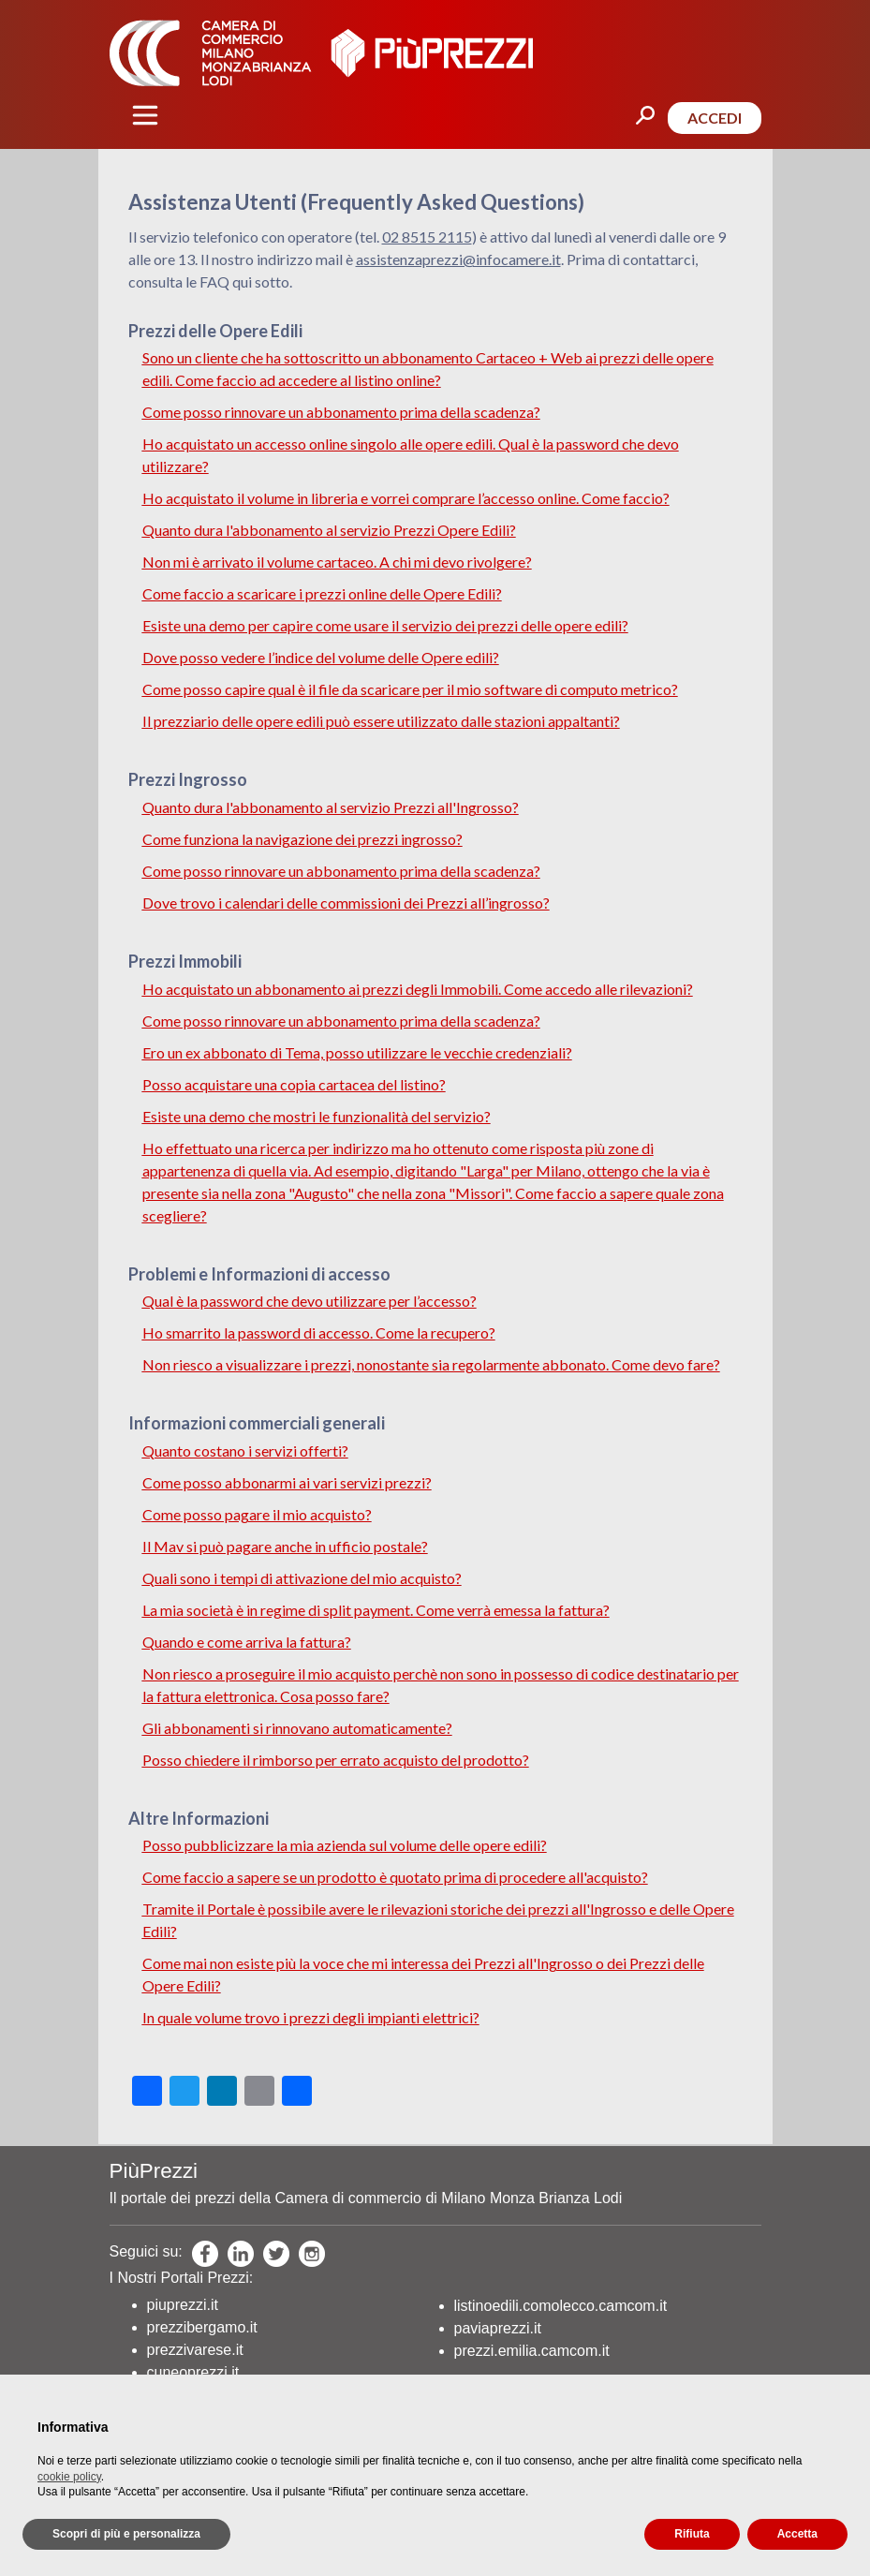 Image resolution: width=870 pixels, height=2576 pixels. What do you see at coordinates (532, 2351) in the screenshot?
I see `prezzi.emilia.camcom.it` at bounding box center [532, 2351].